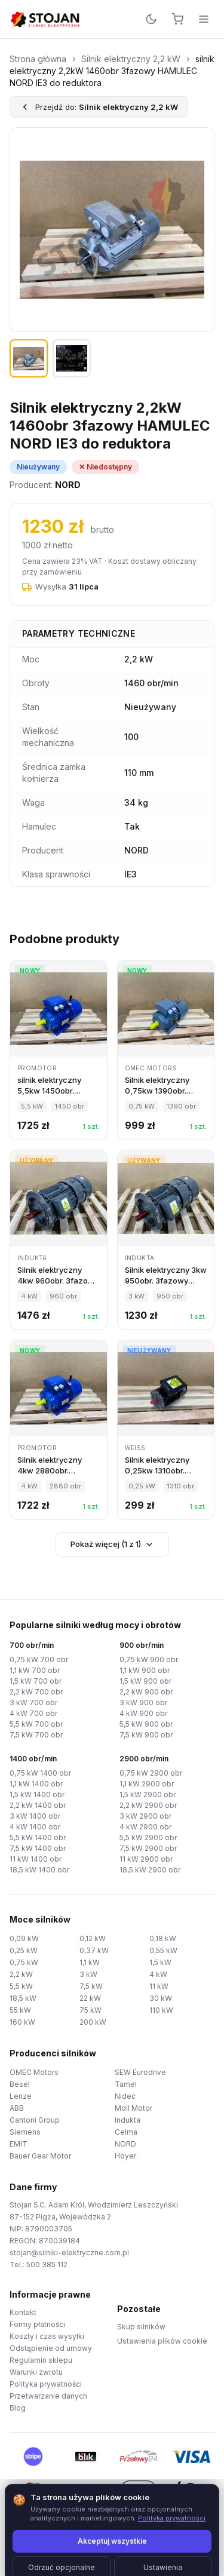 Image resolution: width=224 pixels, height=2576 pixels. I want to click on 18,5 kW 1400 obr, so click(39, 1869).